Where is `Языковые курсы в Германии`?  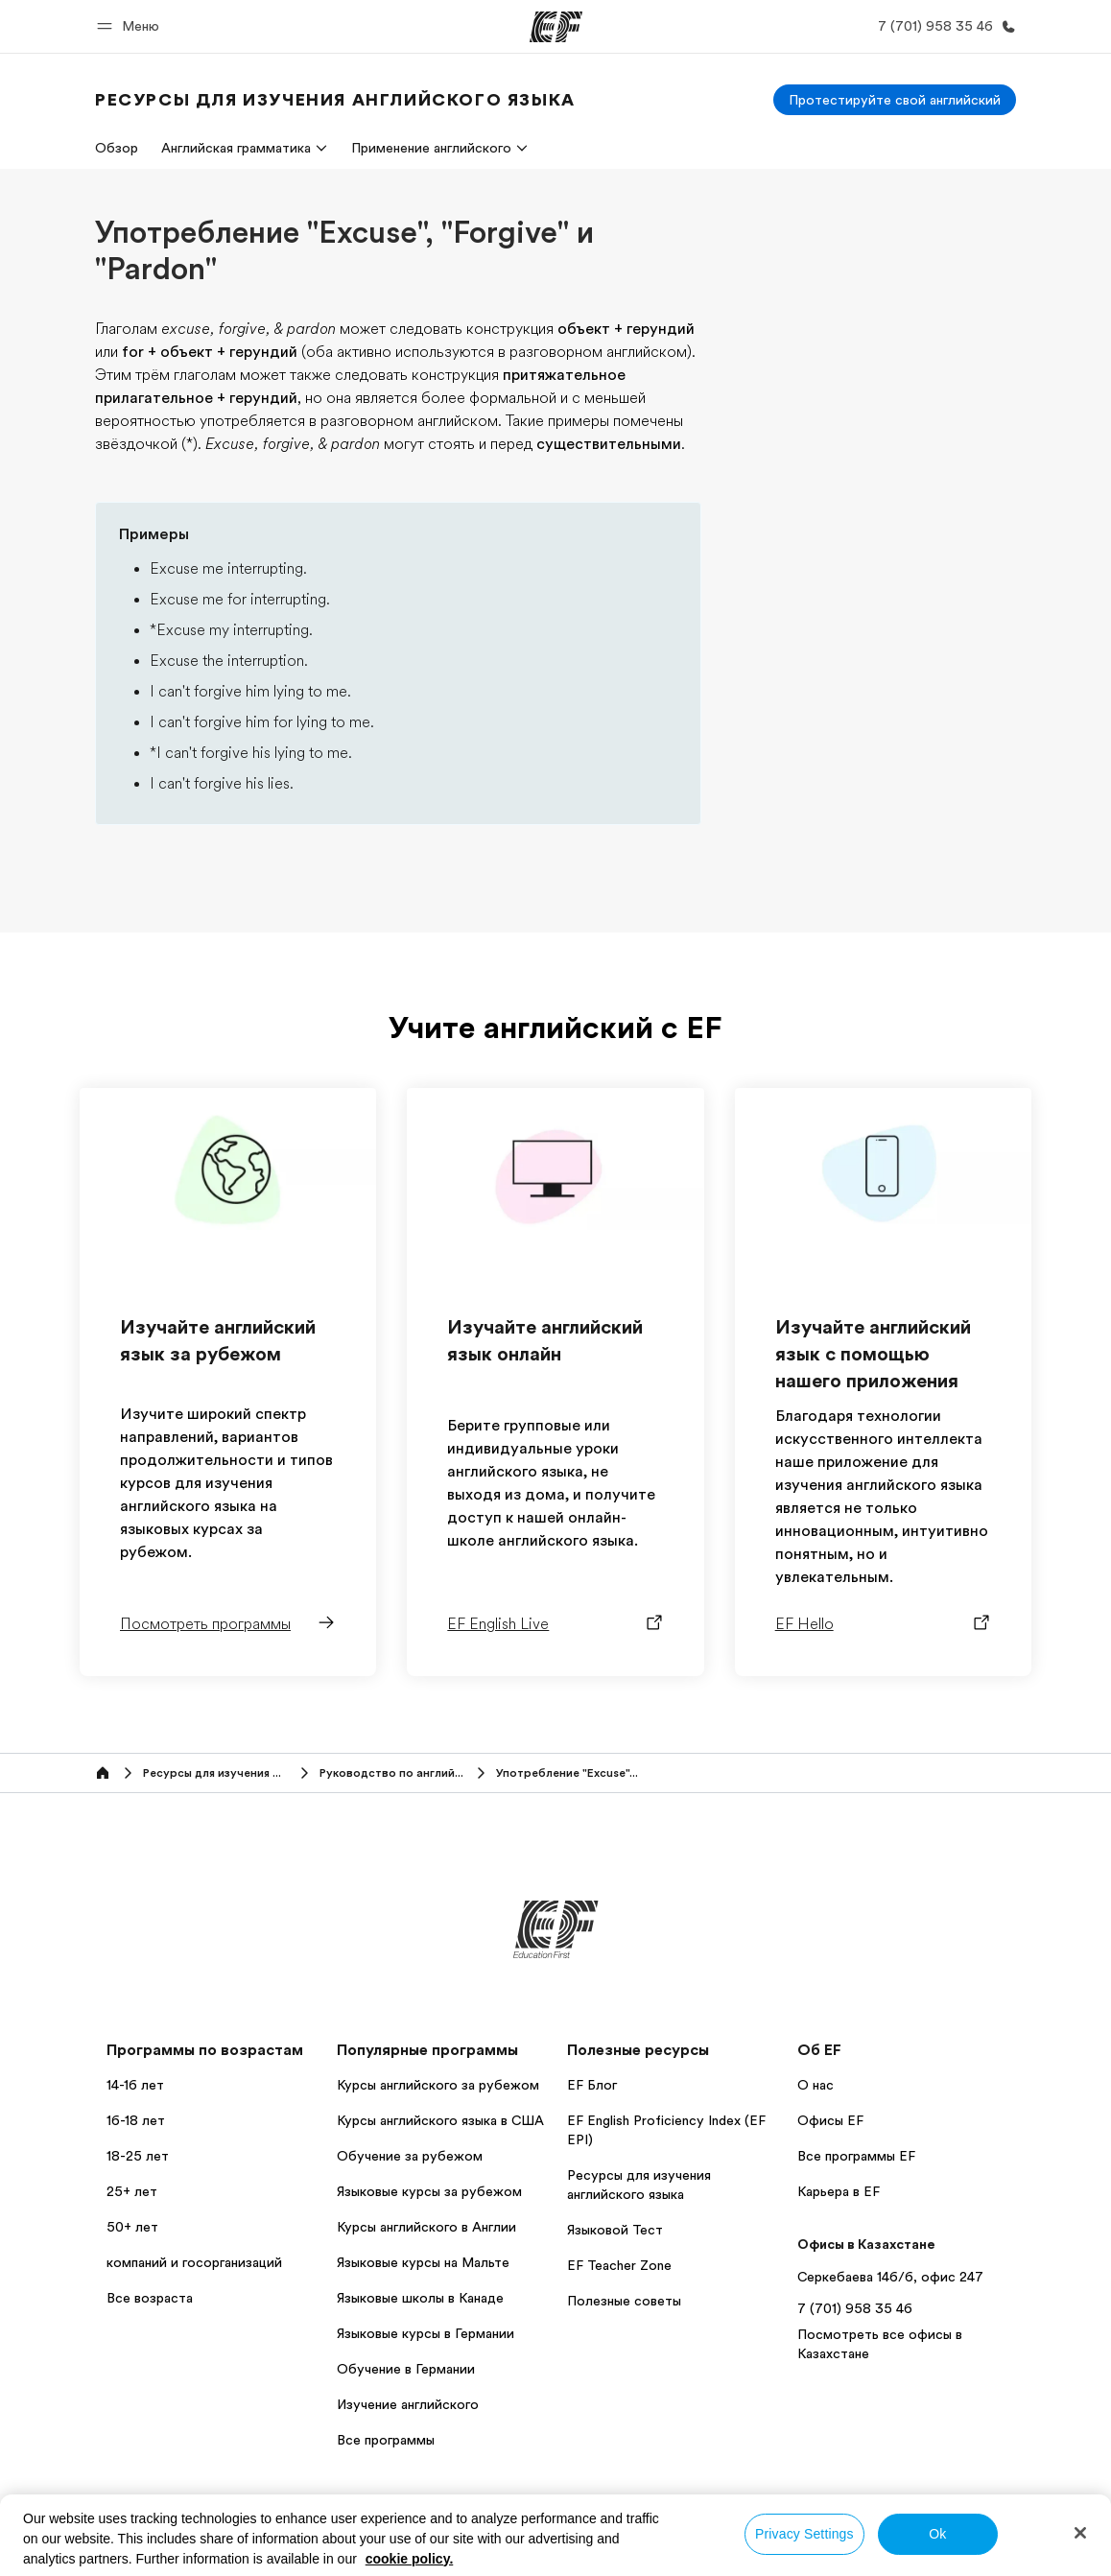
Языковые курсы в Германии is located at coordinates (425, 2333).